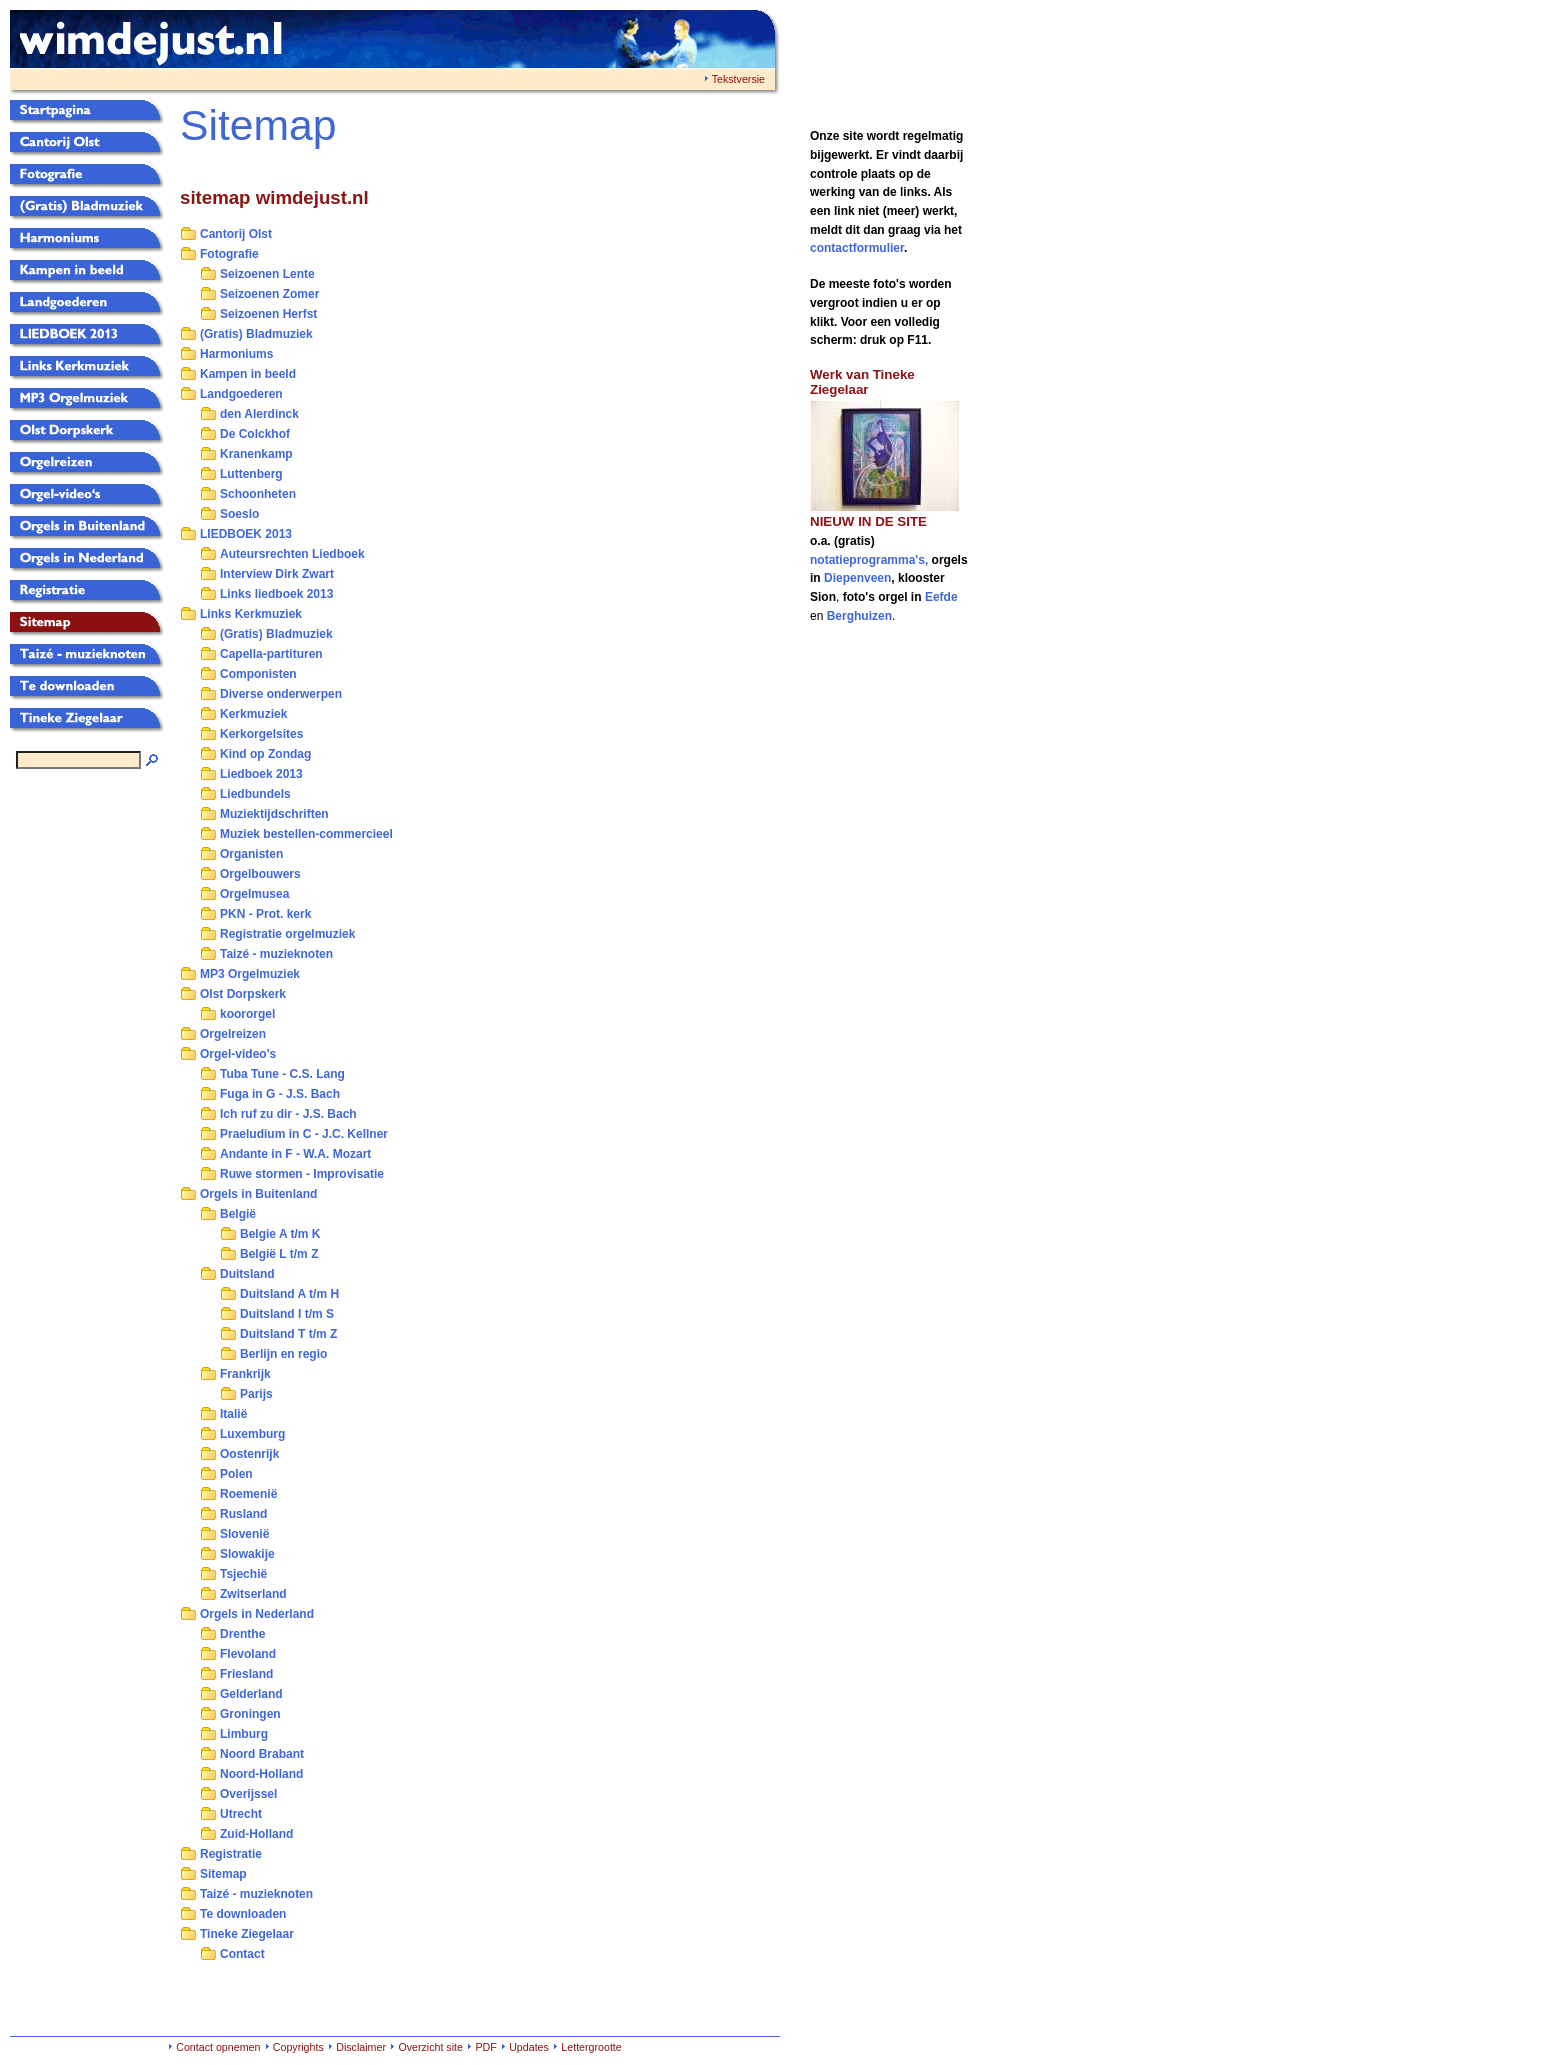  Describe the element at coordinates (251, 614) in the screenshot. I see `Links Kerkmuziek` at that location.